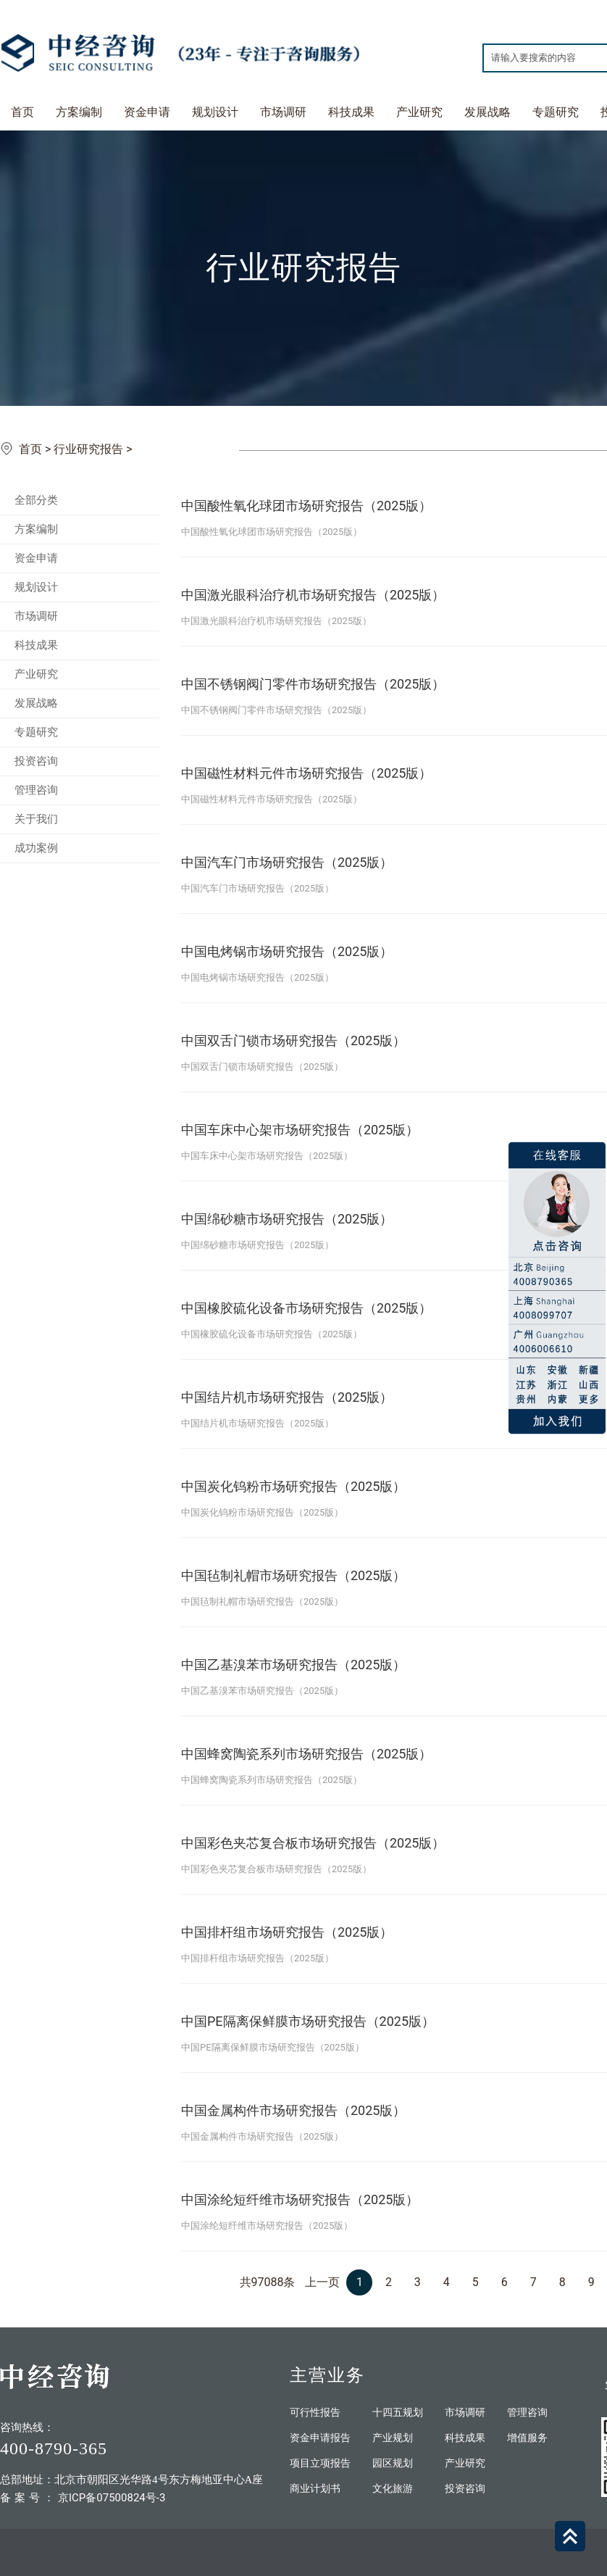 This screenshot has height=2576, width=607. I want to click on 产业研究, so click(419, 112).